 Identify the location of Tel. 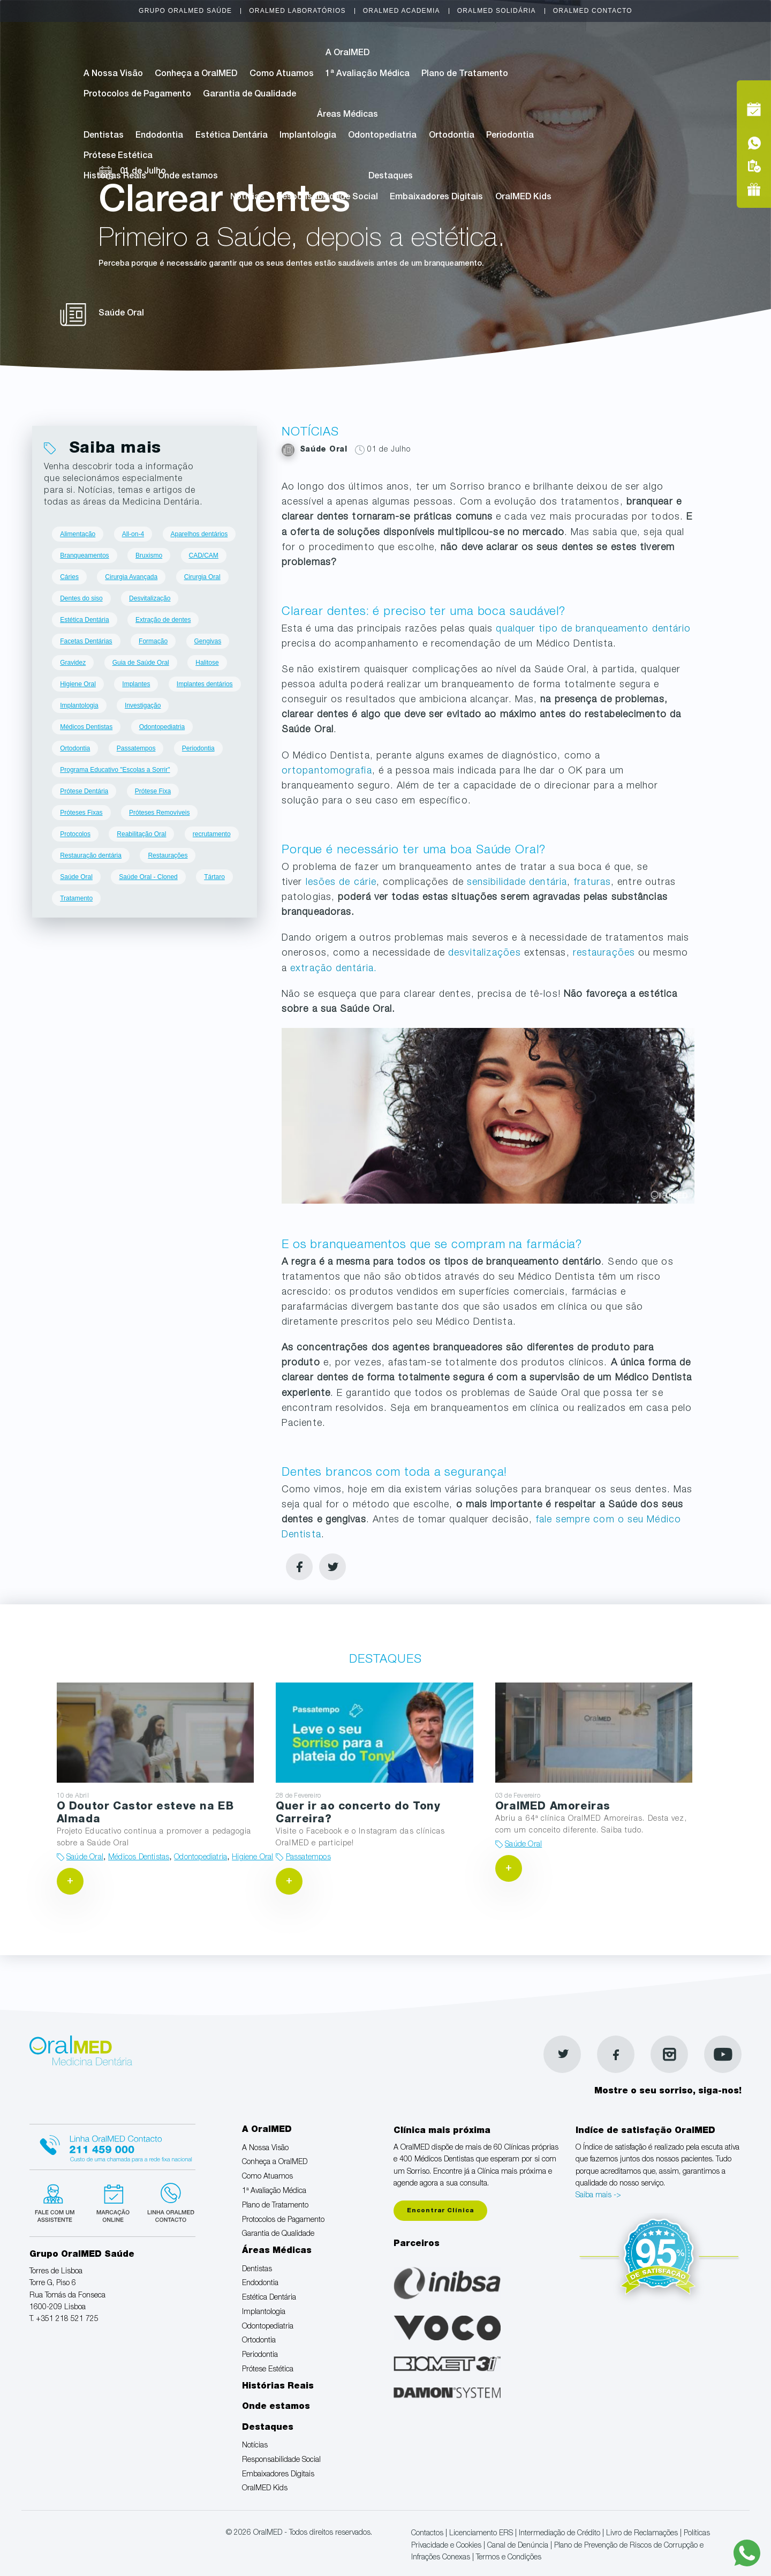
(681, 79).